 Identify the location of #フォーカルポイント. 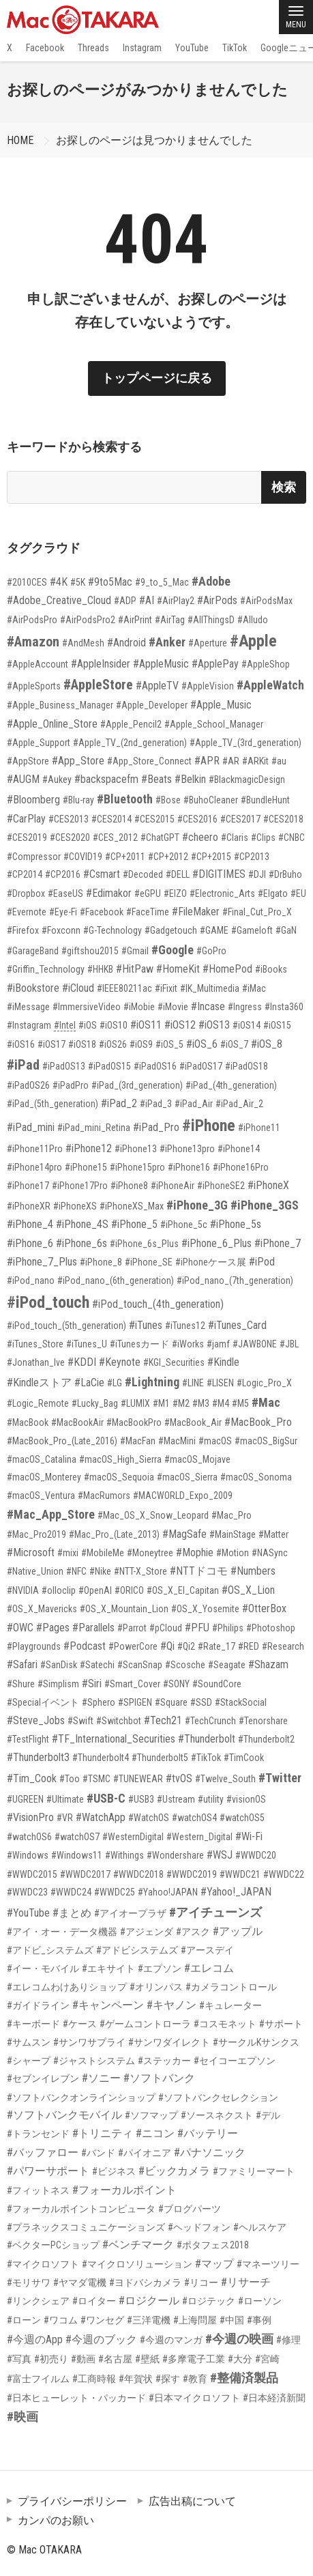
(124, 2190).